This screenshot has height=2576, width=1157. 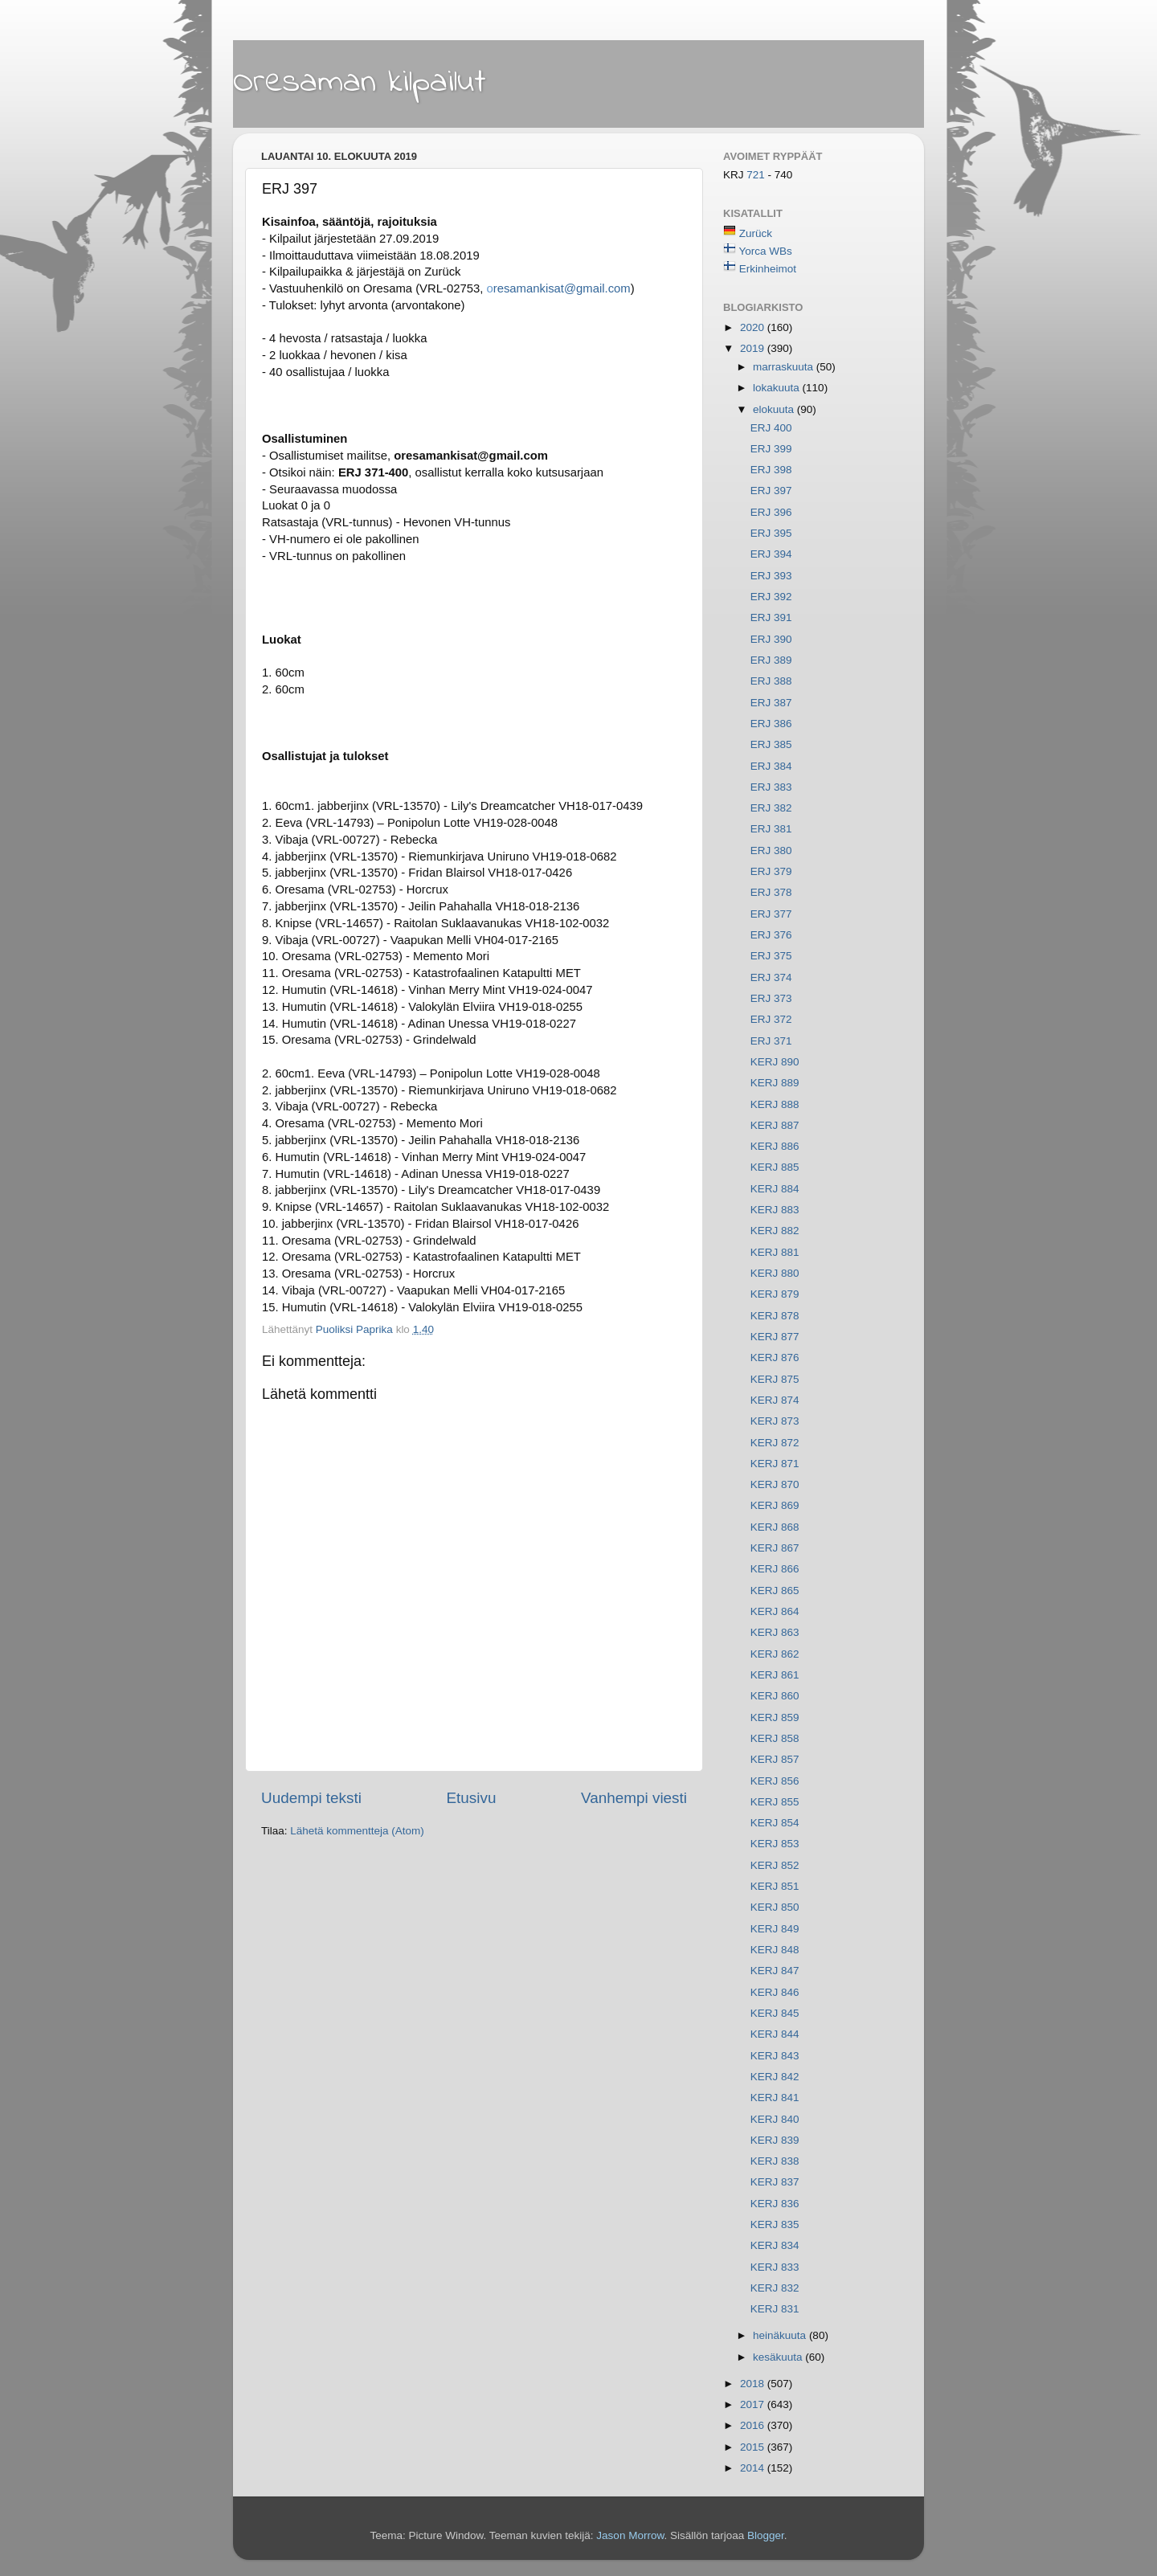 What do you see at coordinates (756, 175) in the screenshot?
I see `721` at bounding box center [756, 175].